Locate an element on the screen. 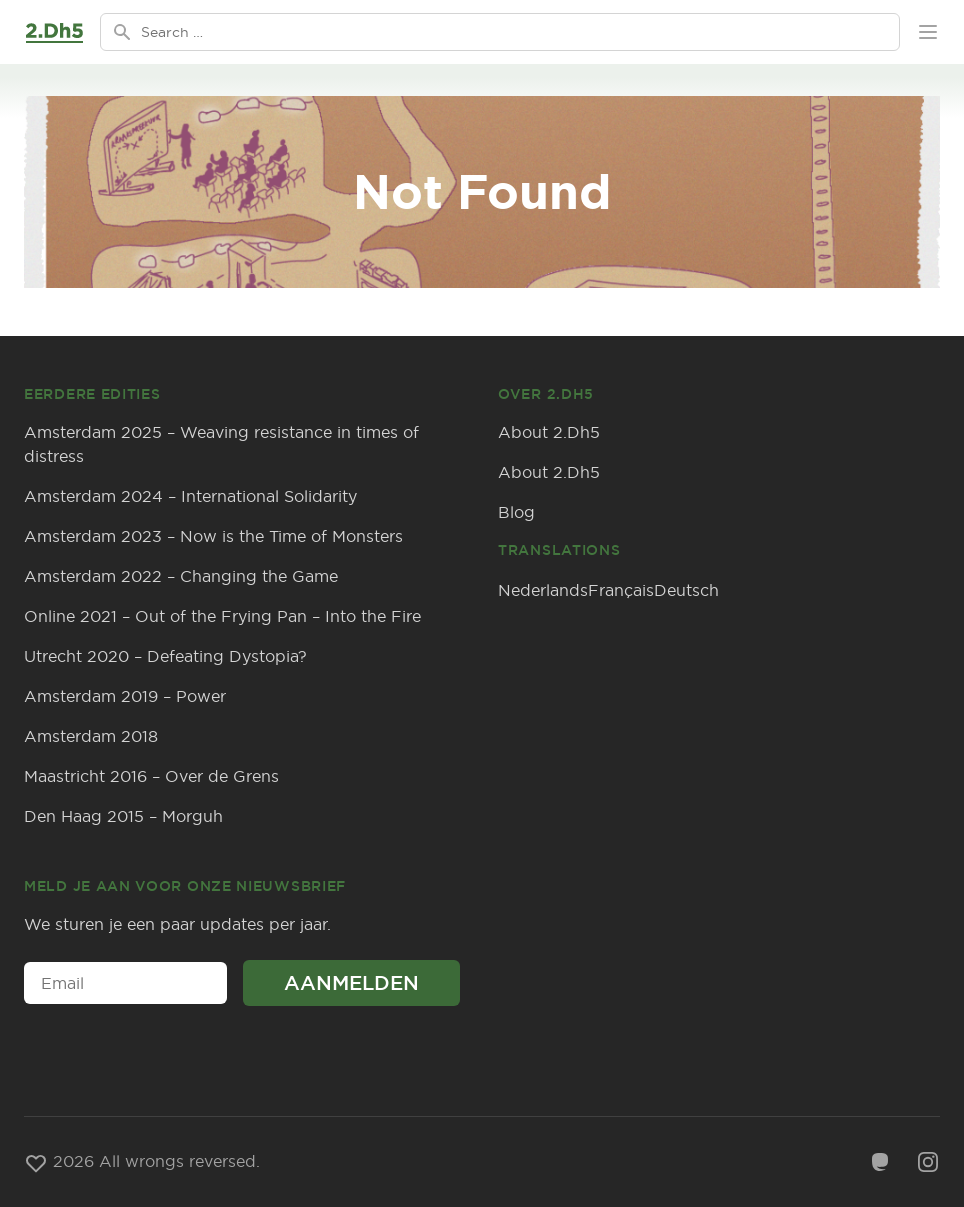 Image resolution: width=964 pixels, height=1207 pixels. Utrecht 2020 – Defeating Dystopia? is located at coordinates (165, 656).